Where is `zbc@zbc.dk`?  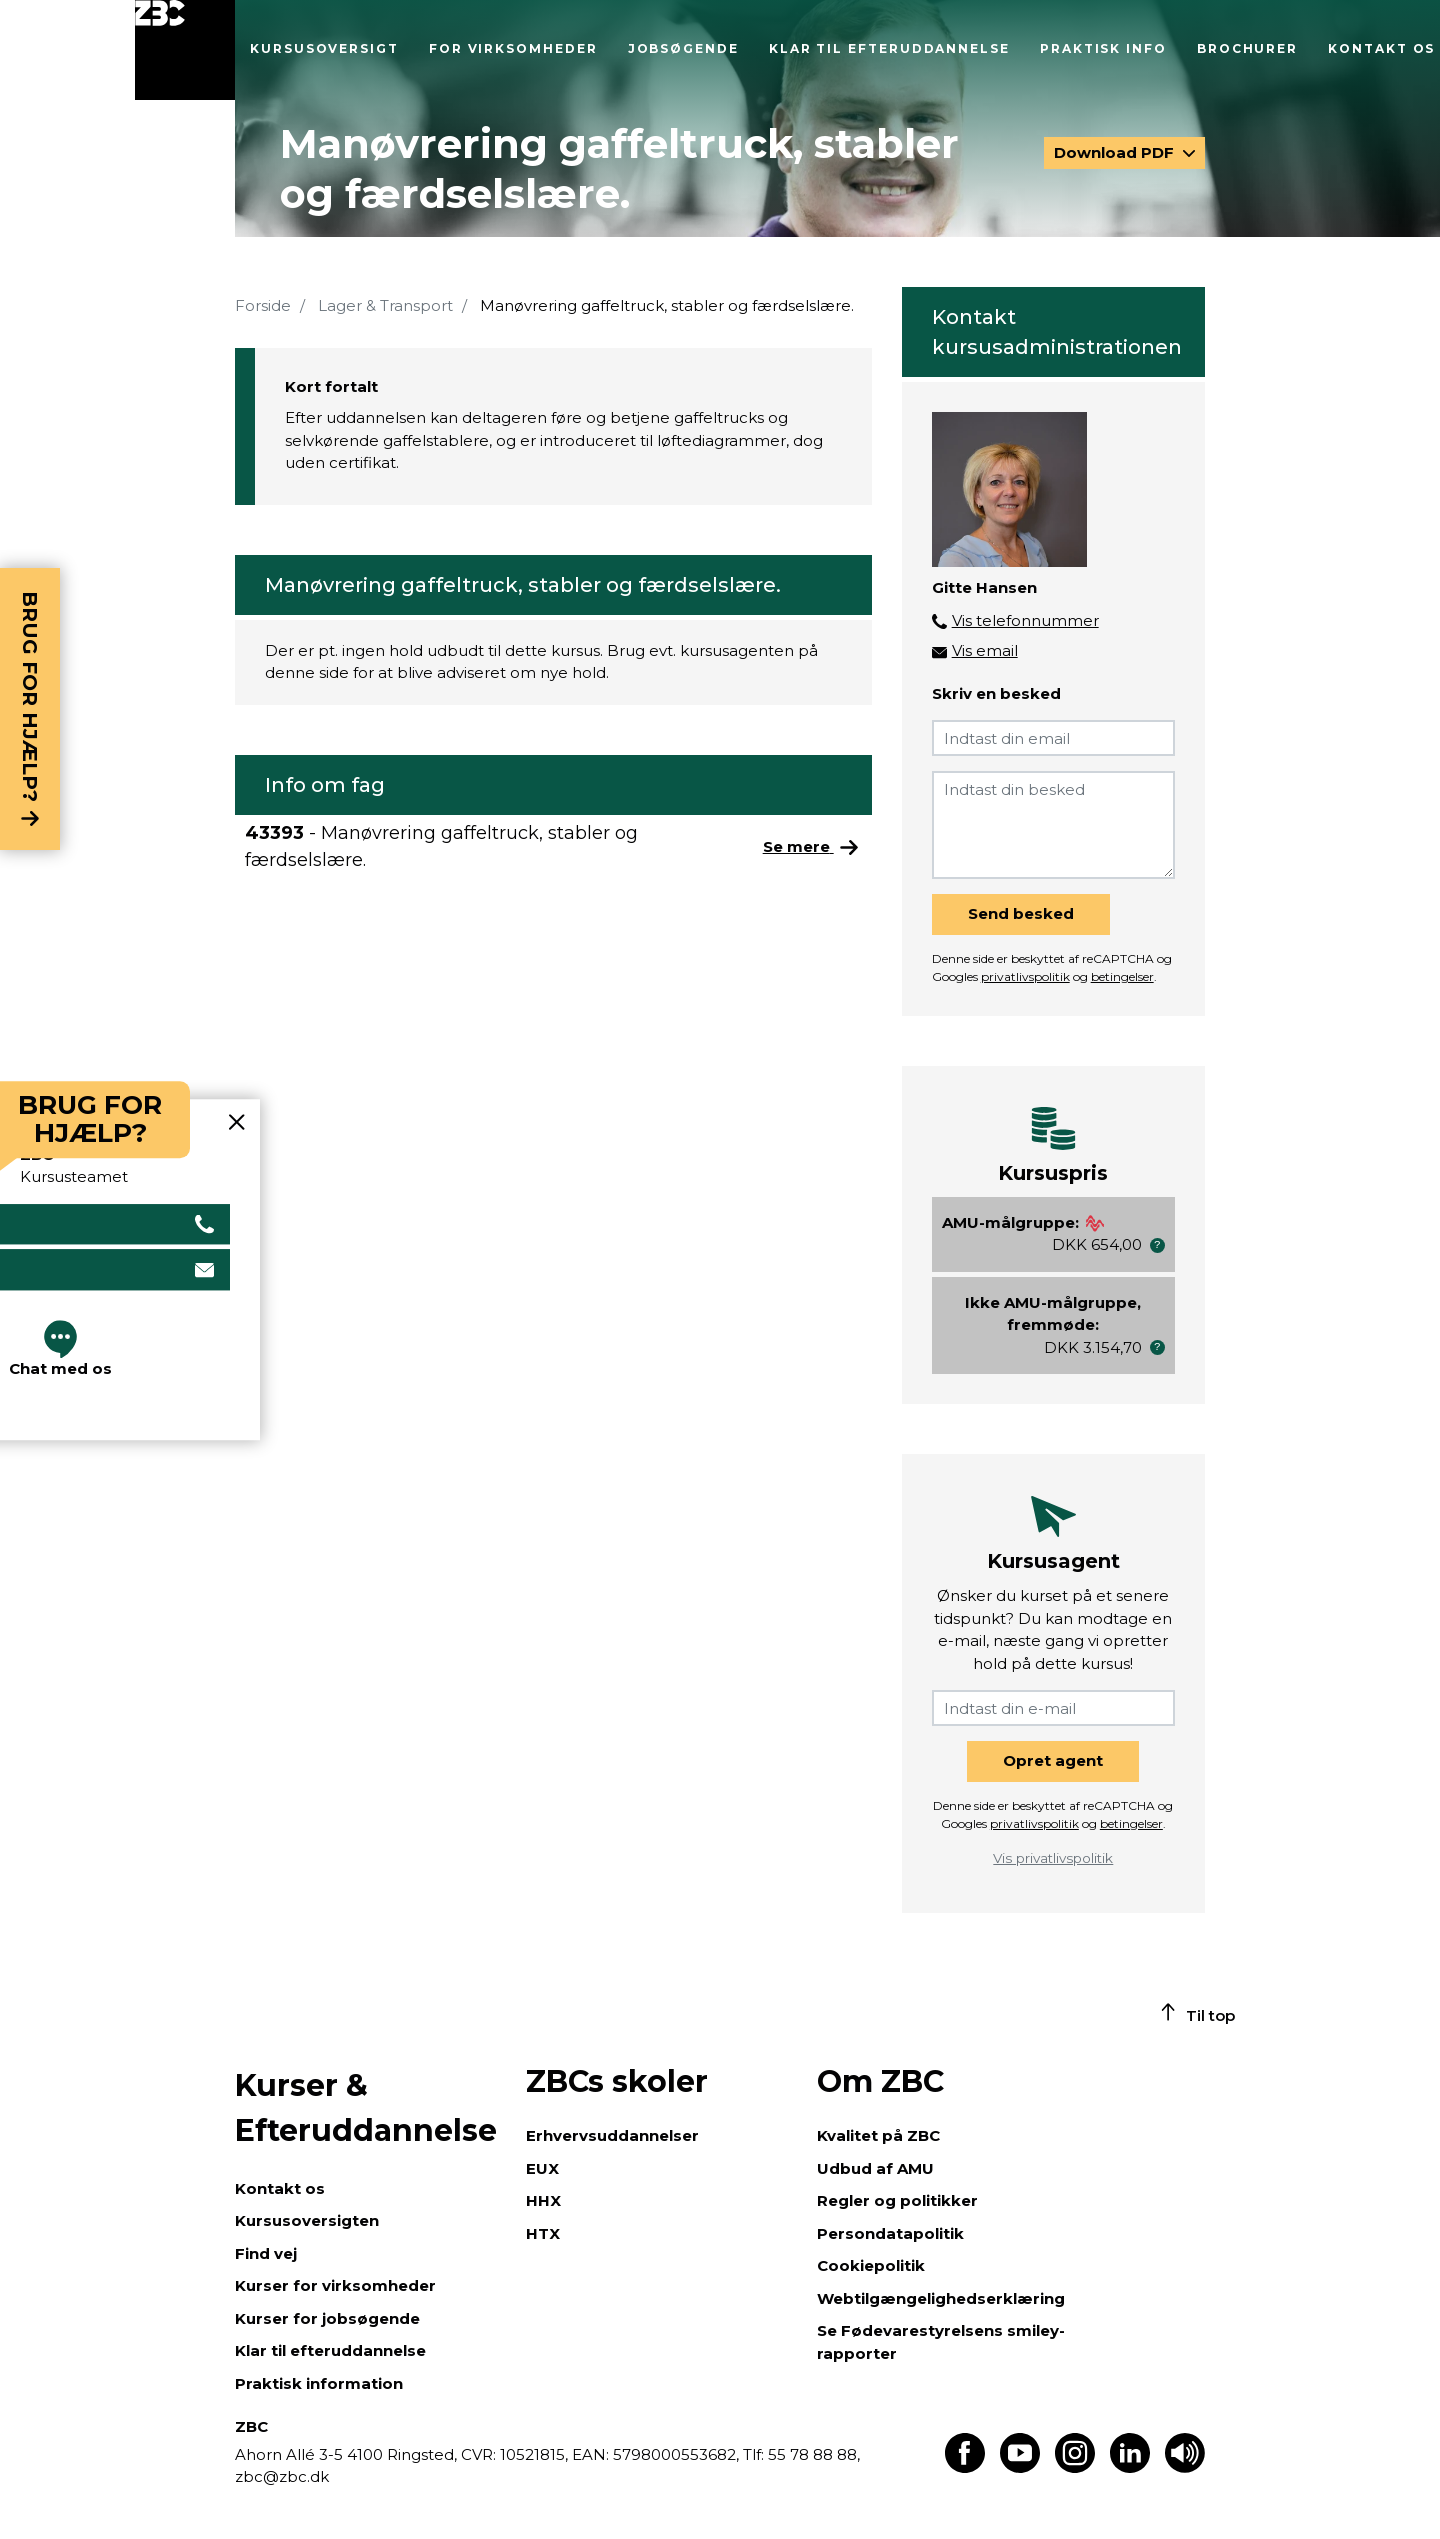 zbc@zbc.dk is located at coordinates (282, 2476).